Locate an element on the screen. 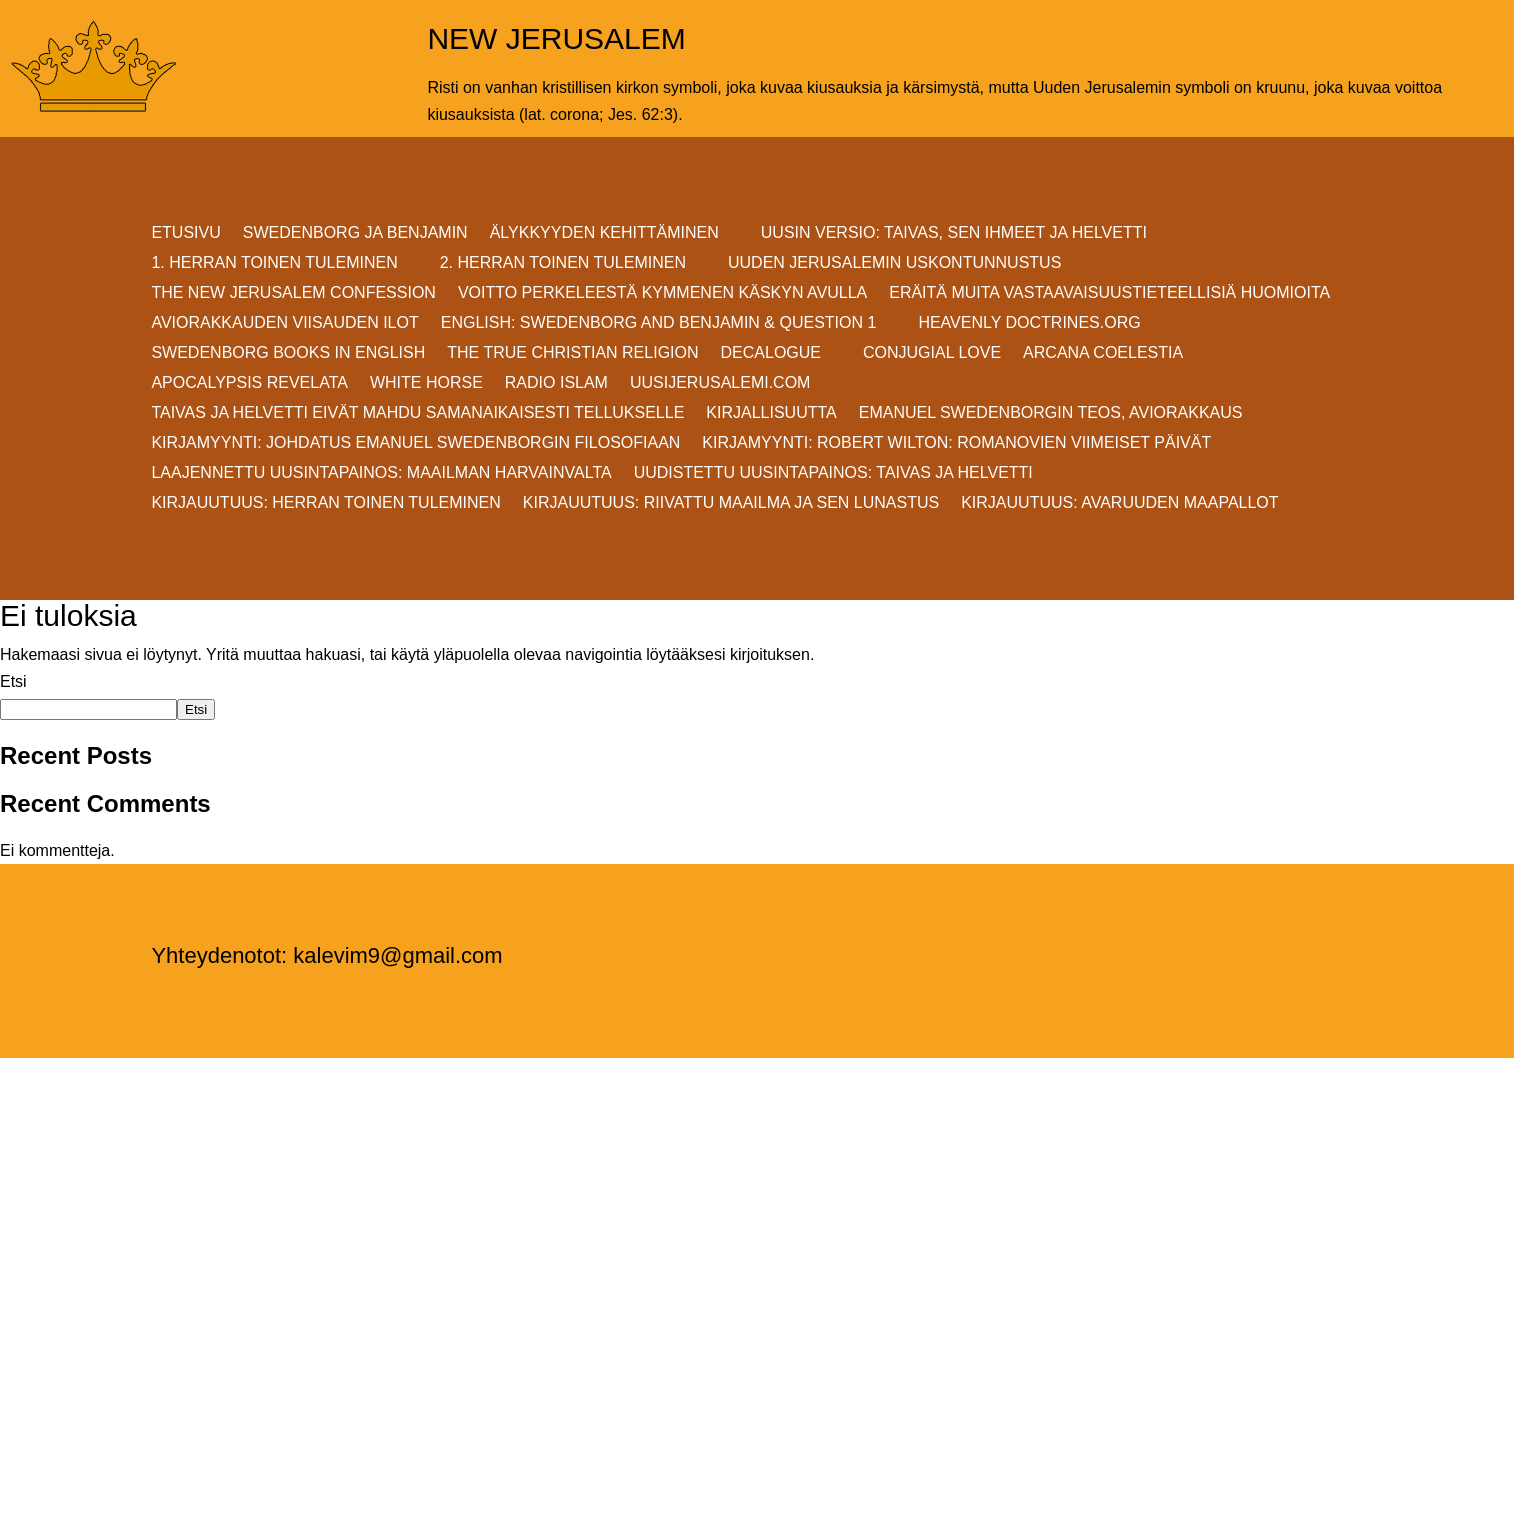 The height and width of the screenshot is (1524, 1514). Conjugial Love is located at coordinates (932, 353).